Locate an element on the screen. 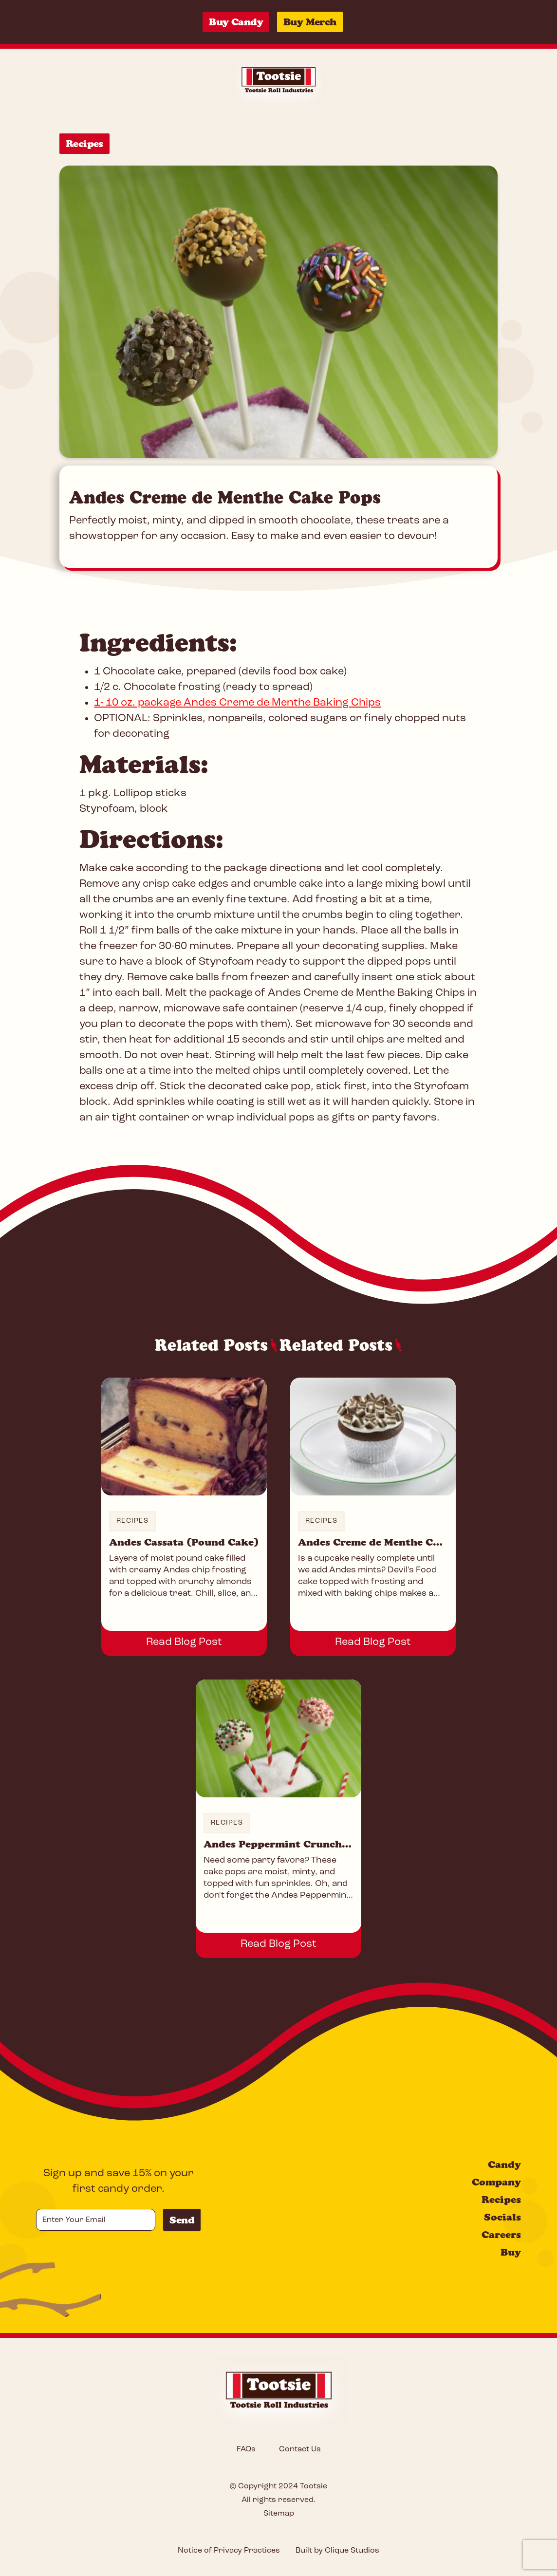 This screenshot has height=2576, width=557. Built by Clique Studios is located at coordinates (337, 2551).